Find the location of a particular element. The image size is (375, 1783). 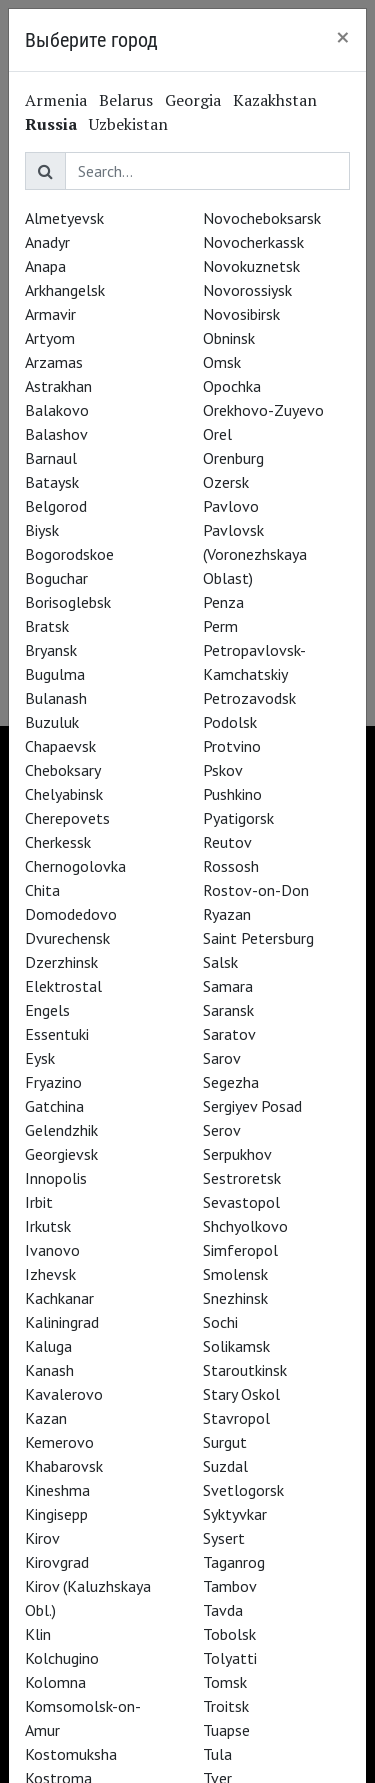

Tuapse is located at coordinates (226, 1730).